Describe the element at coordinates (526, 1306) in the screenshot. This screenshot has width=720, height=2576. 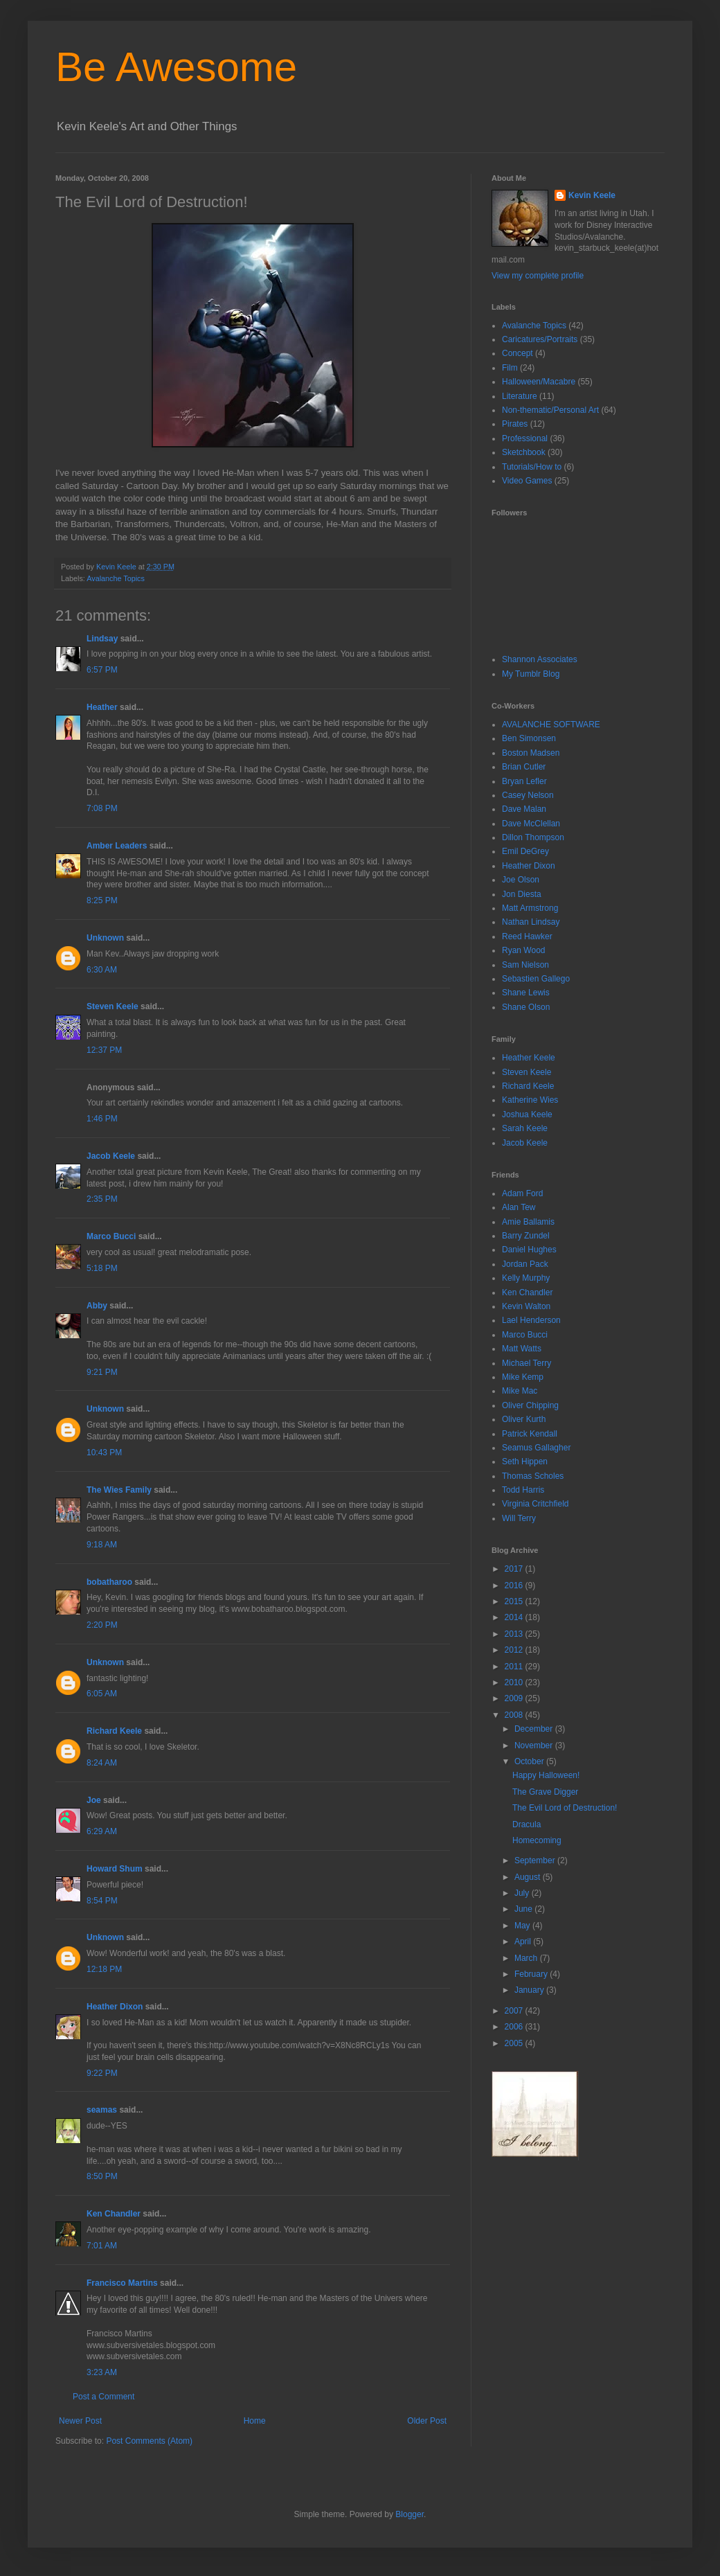
I see `Kevin Walton` at that location.